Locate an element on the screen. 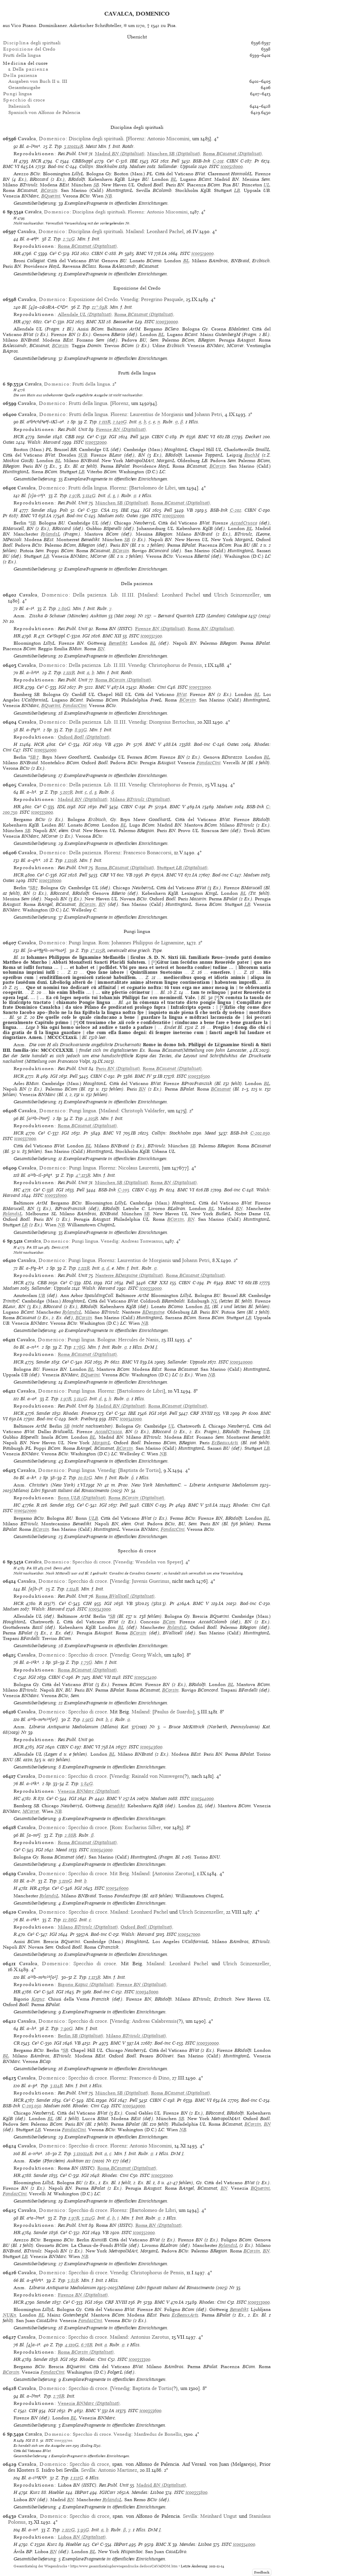 The width and height of the screenshot is (348, 2576). ISTC is located at coordinates (214, 166).